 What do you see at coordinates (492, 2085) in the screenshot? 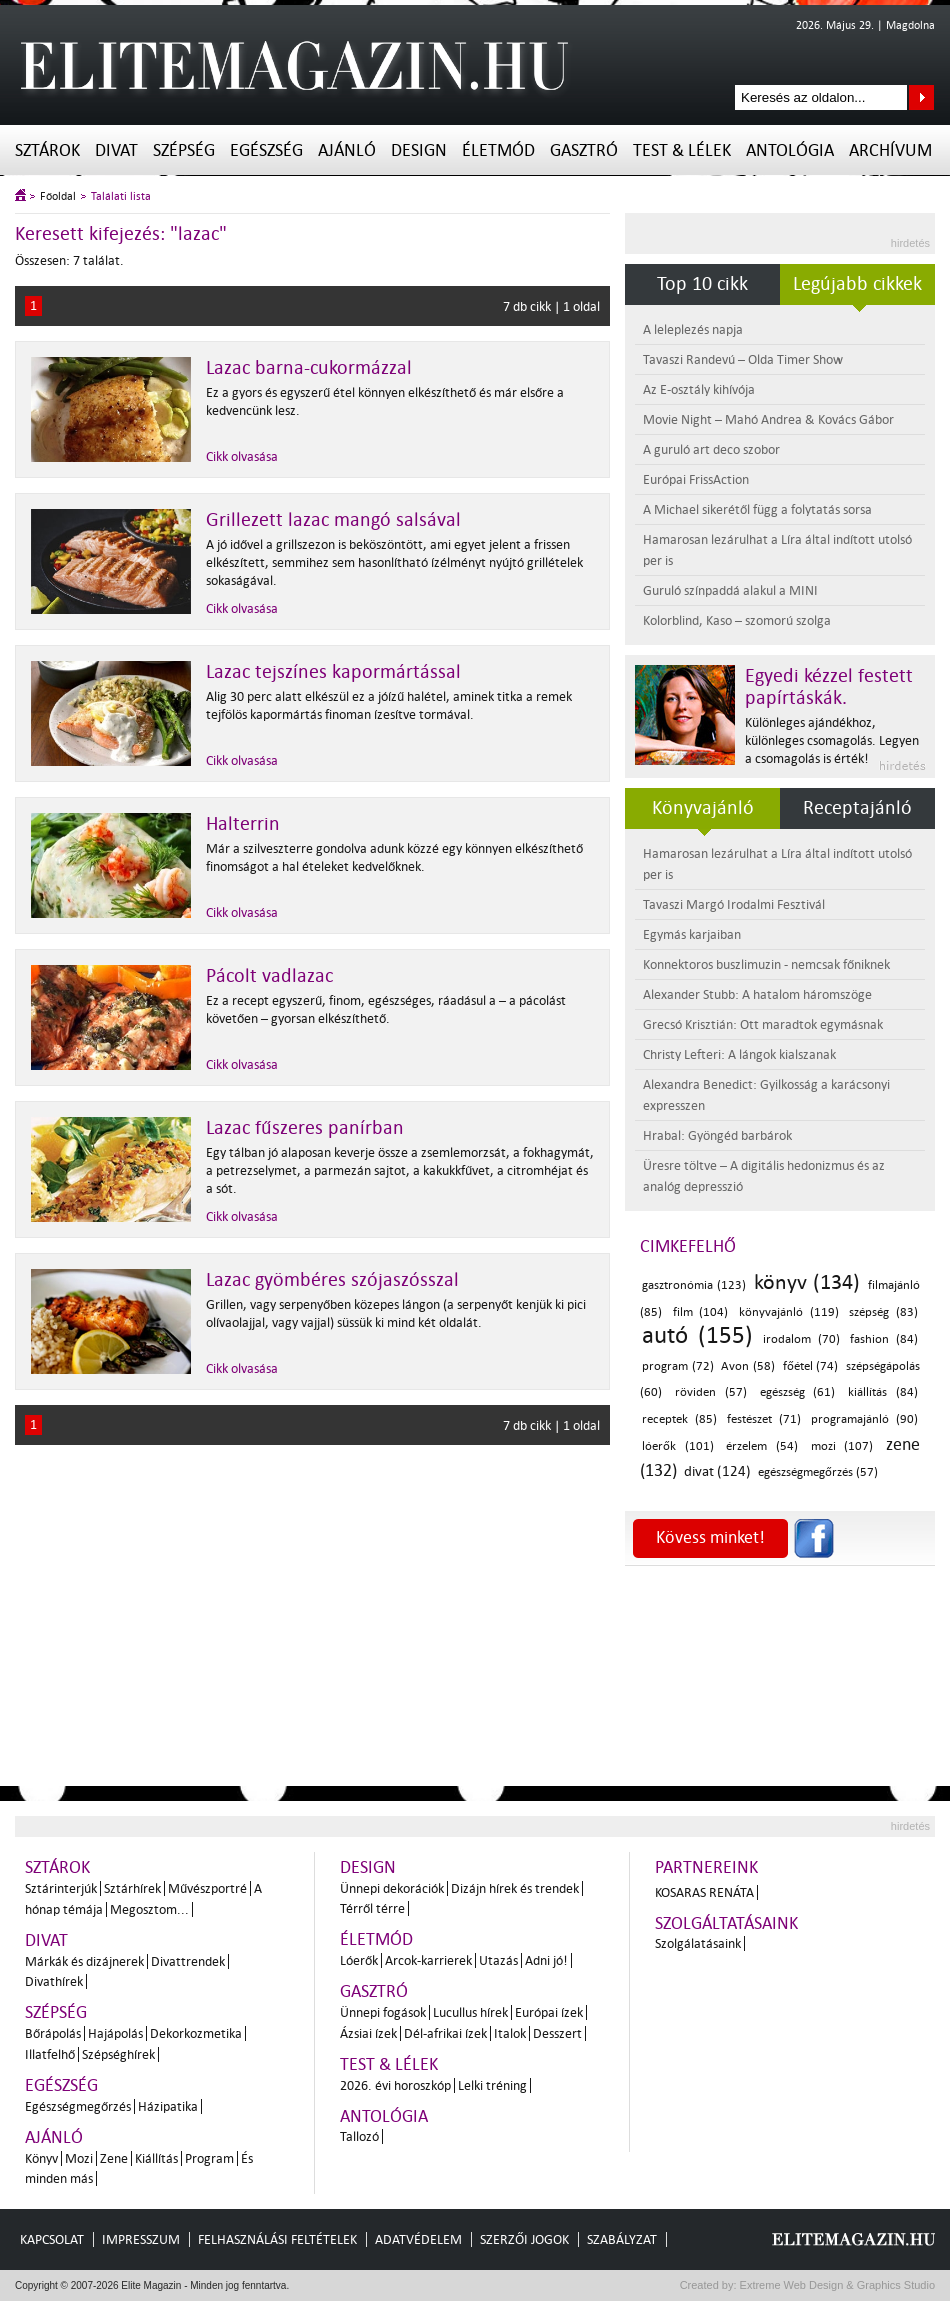
I see `Lelki tréning` at bounding box center [492, 2085].